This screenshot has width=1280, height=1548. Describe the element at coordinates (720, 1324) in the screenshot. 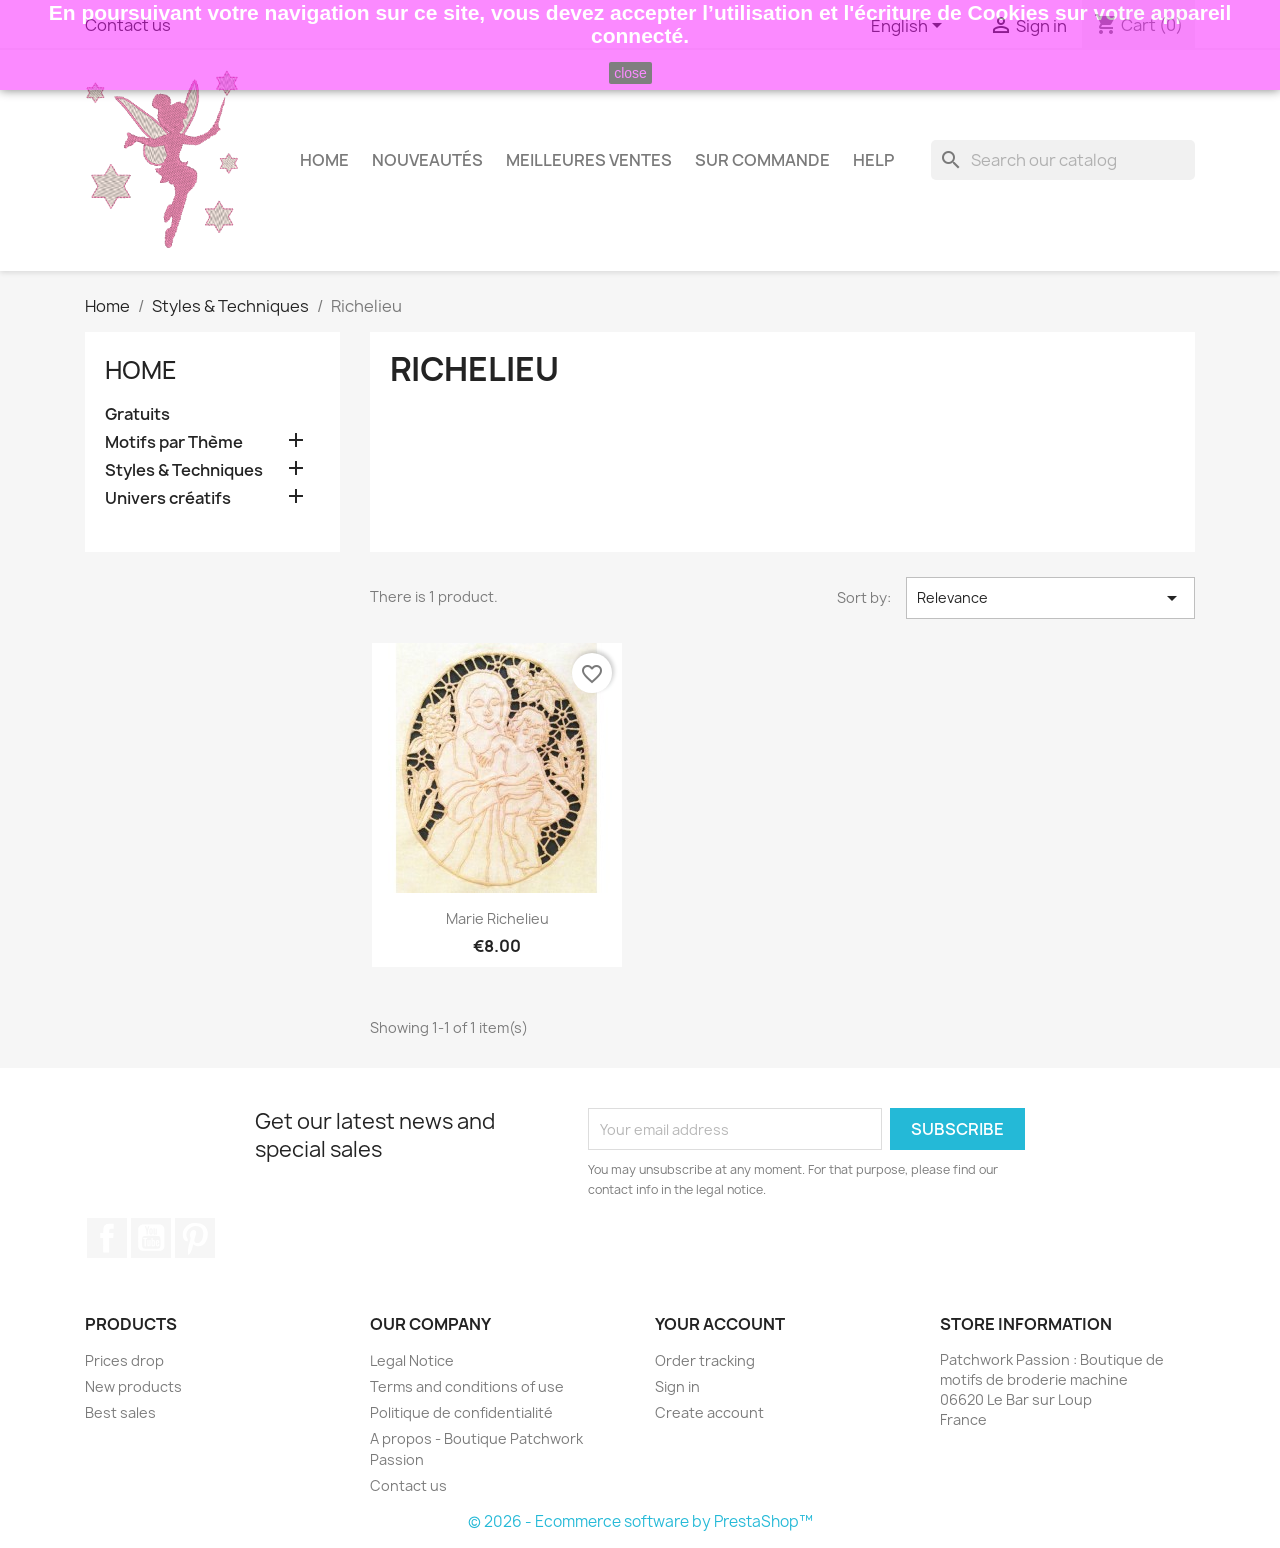

I see `Your account` at that location.